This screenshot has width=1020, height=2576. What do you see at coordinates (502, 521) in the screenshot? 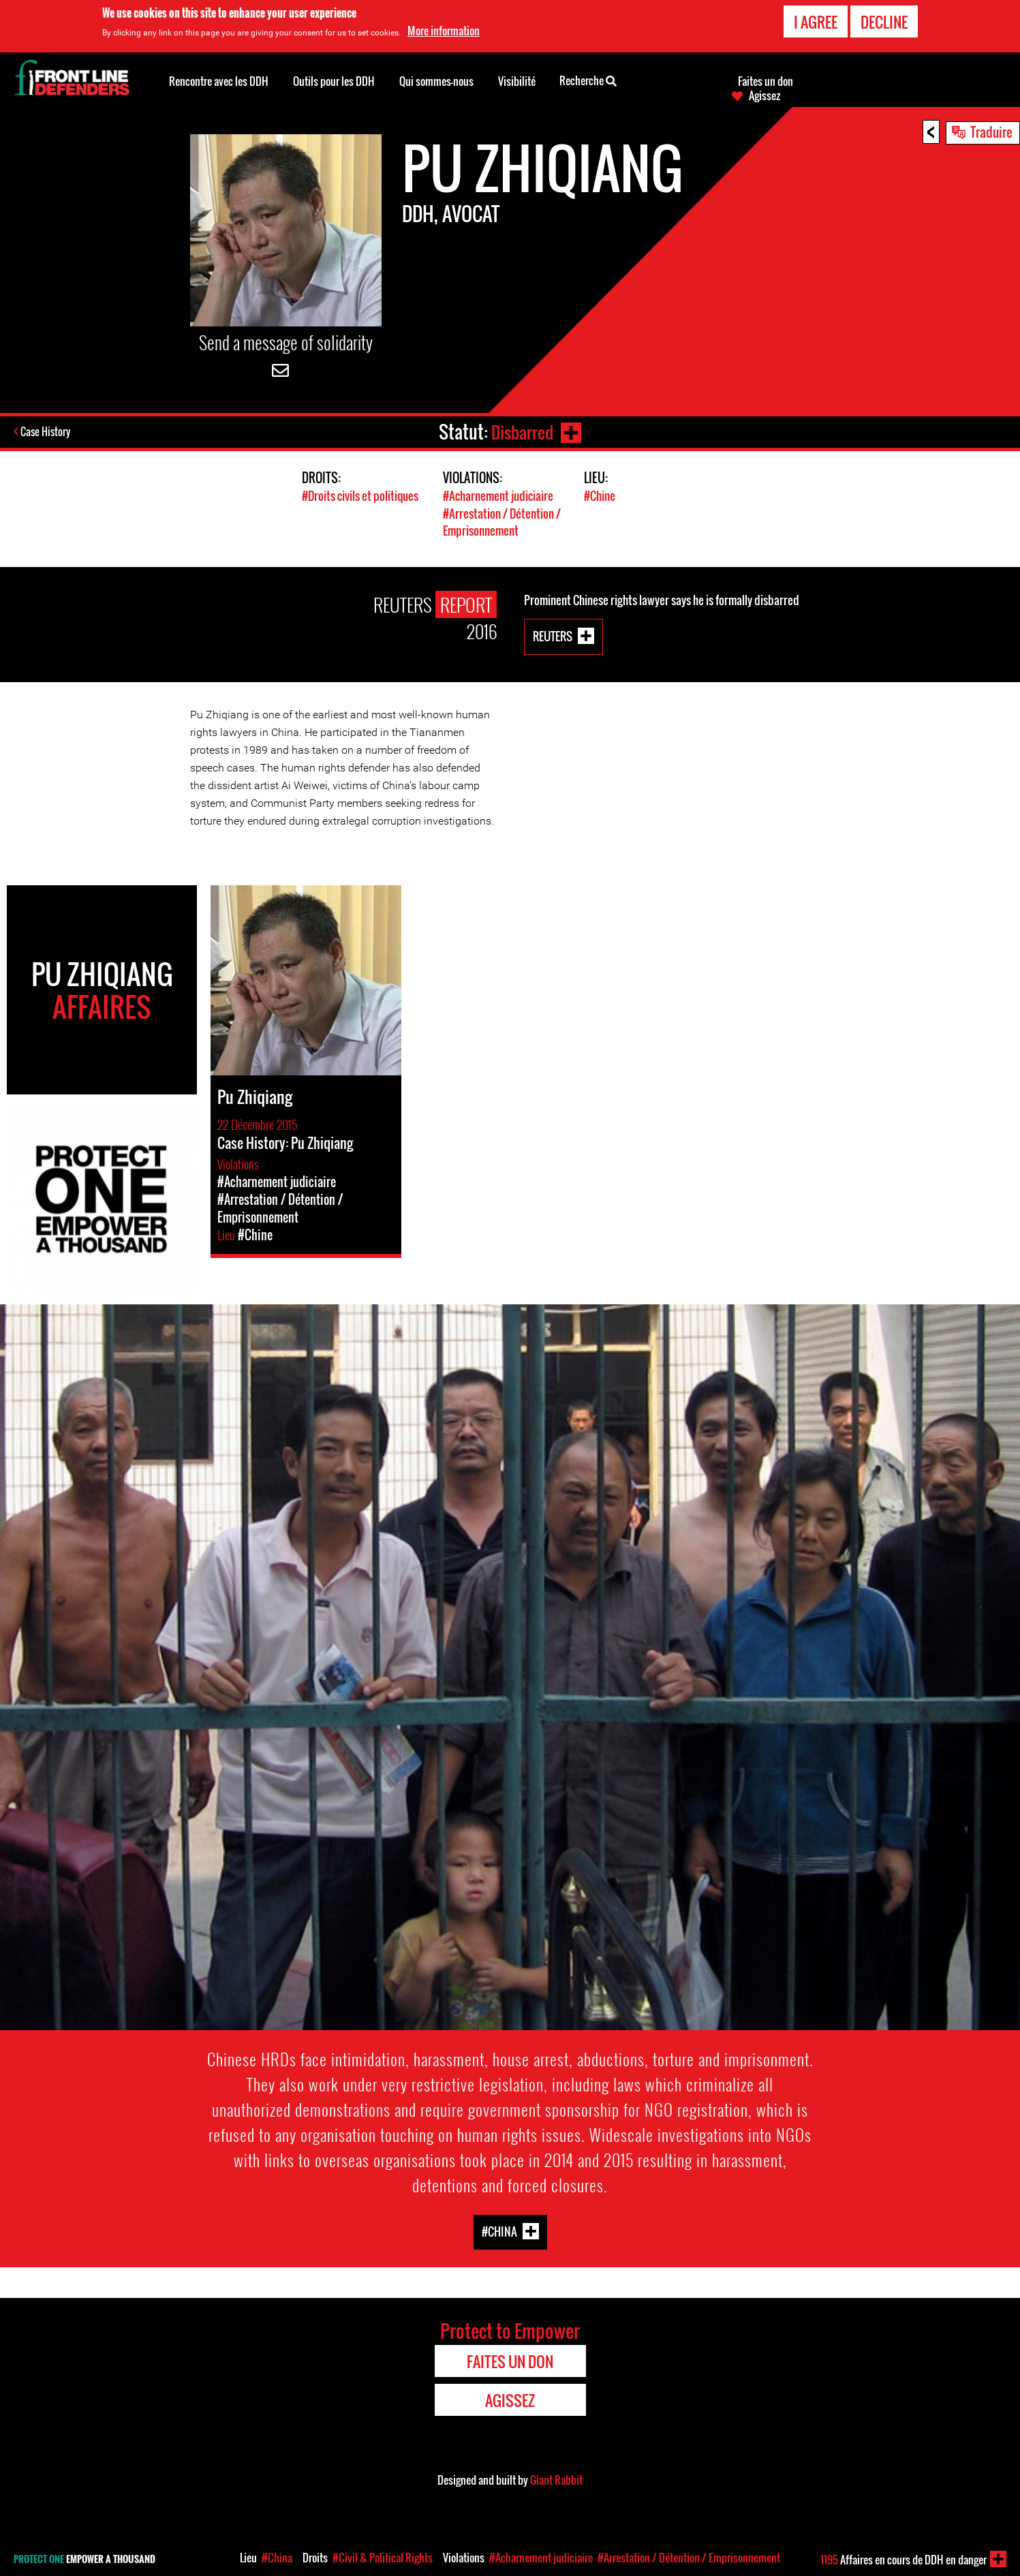
I see `#Arrestation / Détention / Emprisonnement` at bounding box center [502, 521].